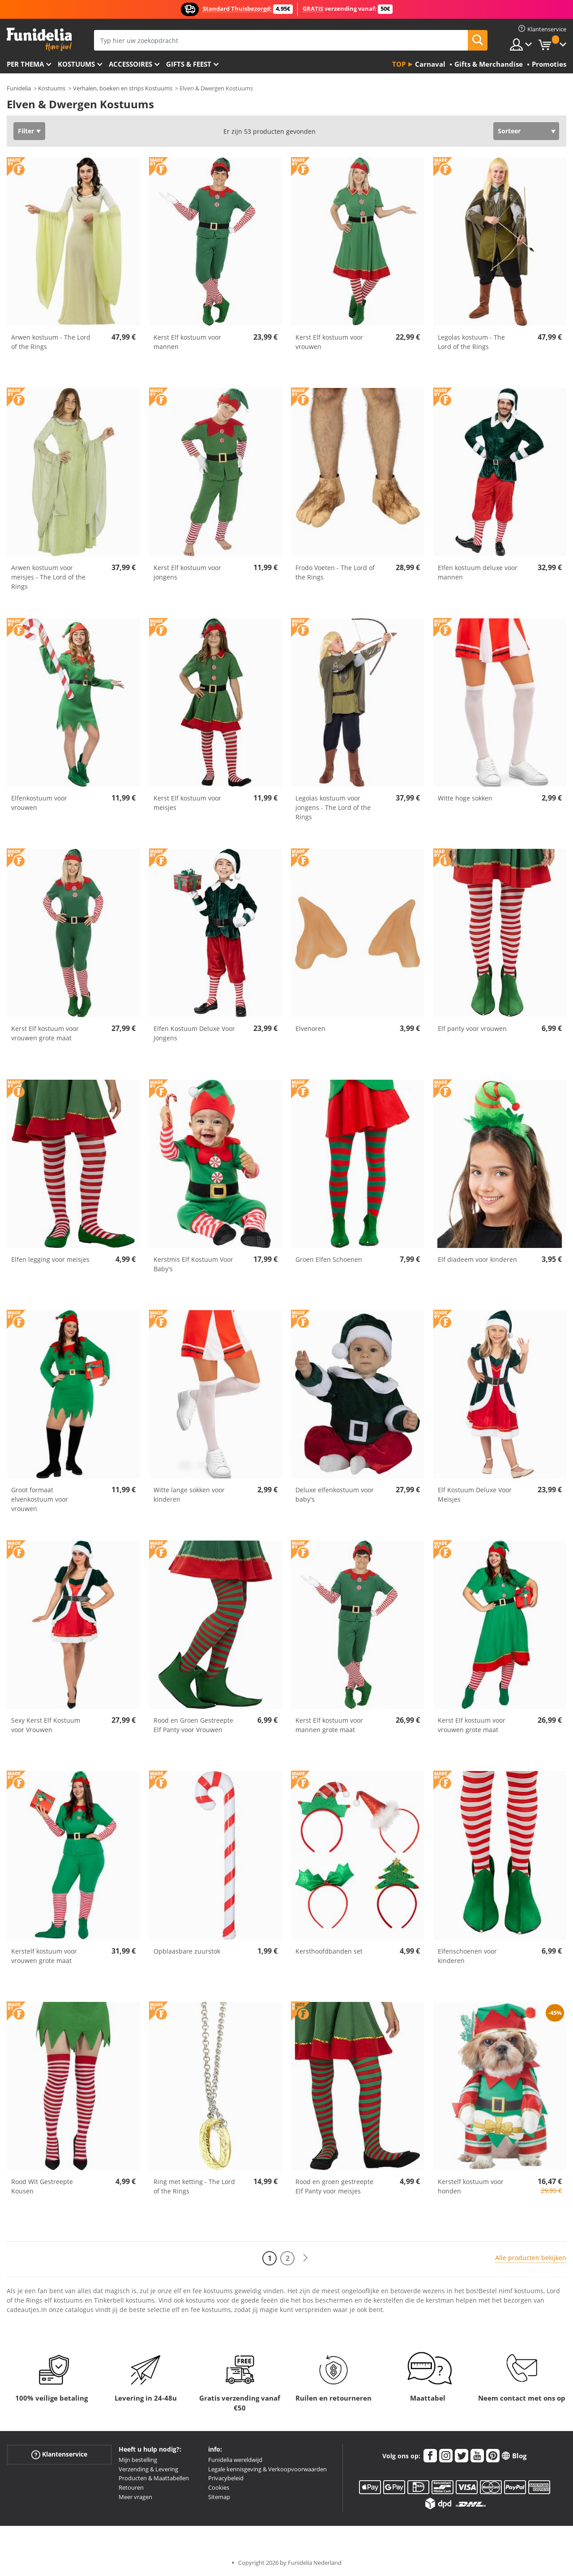 The height and width of the screenshot is (2576, 573). I want to click on Gifts & Feest, so click(188, 64).